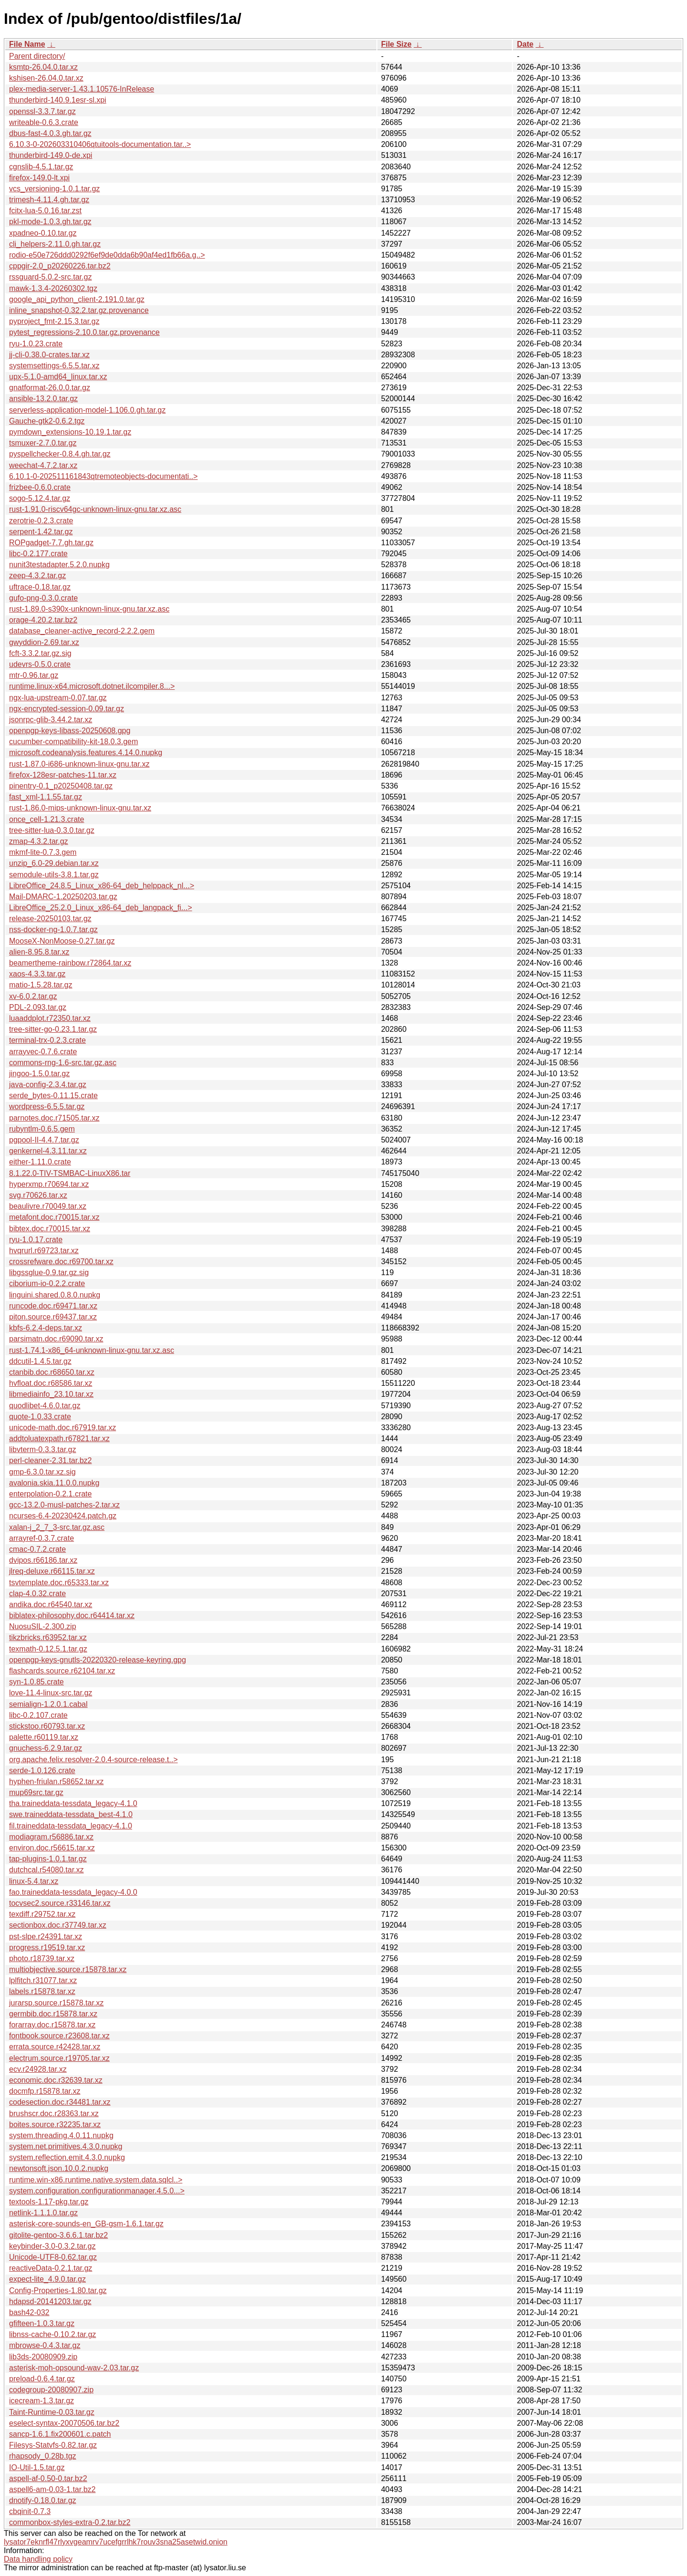  What do you see at coordinates (50, 918) in the screenshot?
I see `release-20250103.tar.gz` at bounding box center [50, 918].